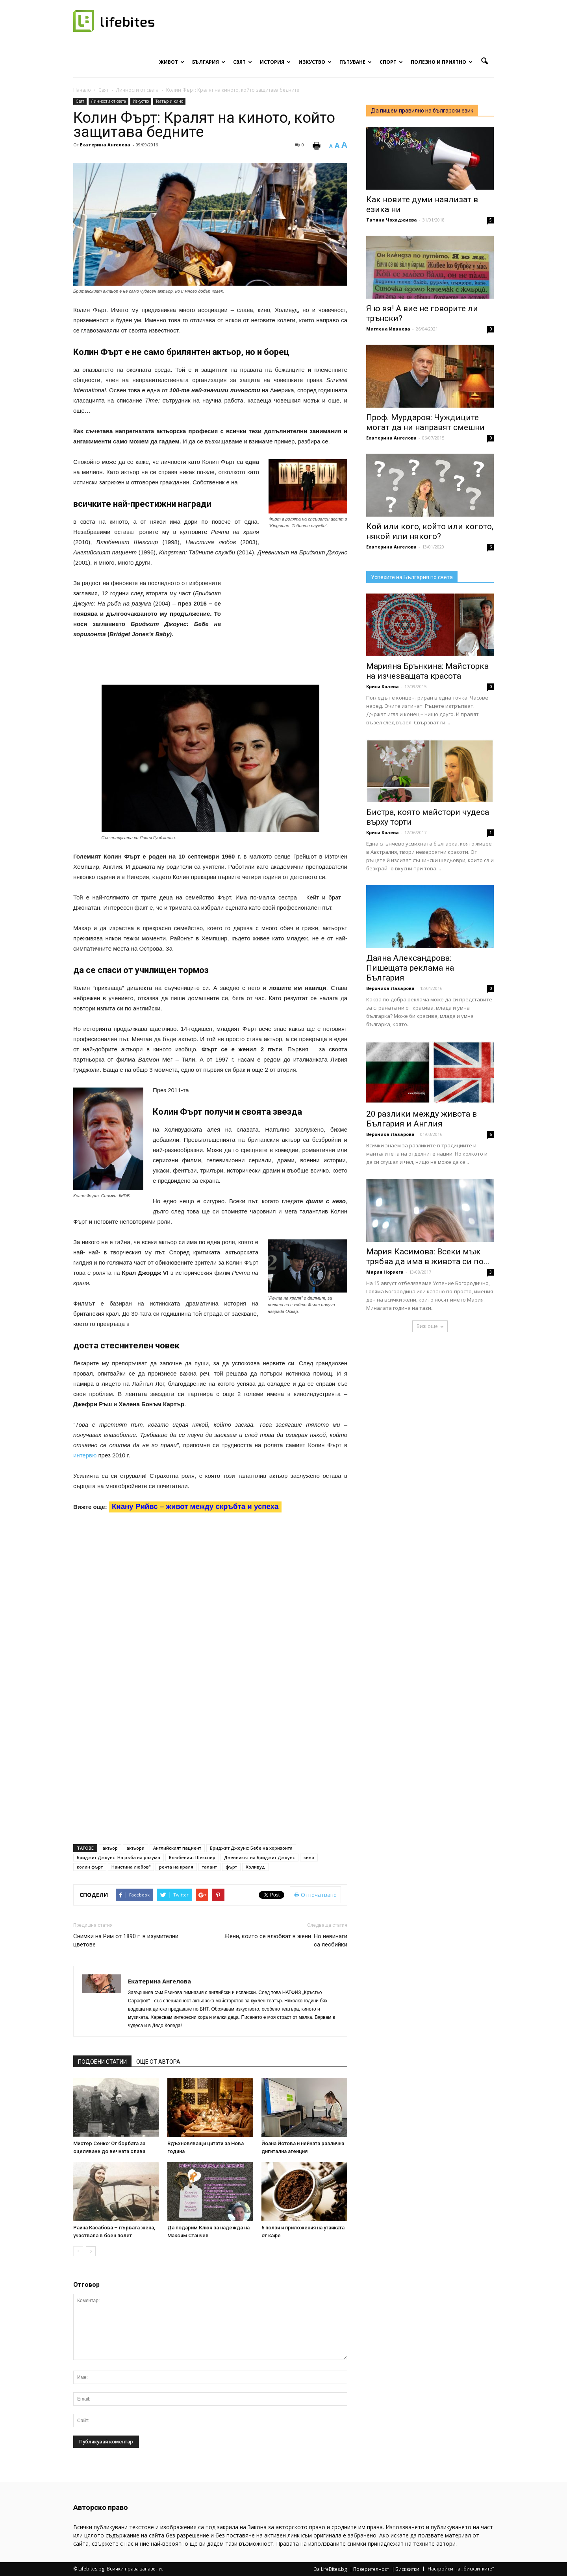 The image size is (567, 2576). I want to click on За LifeBites.bg, so click(330, 2569).